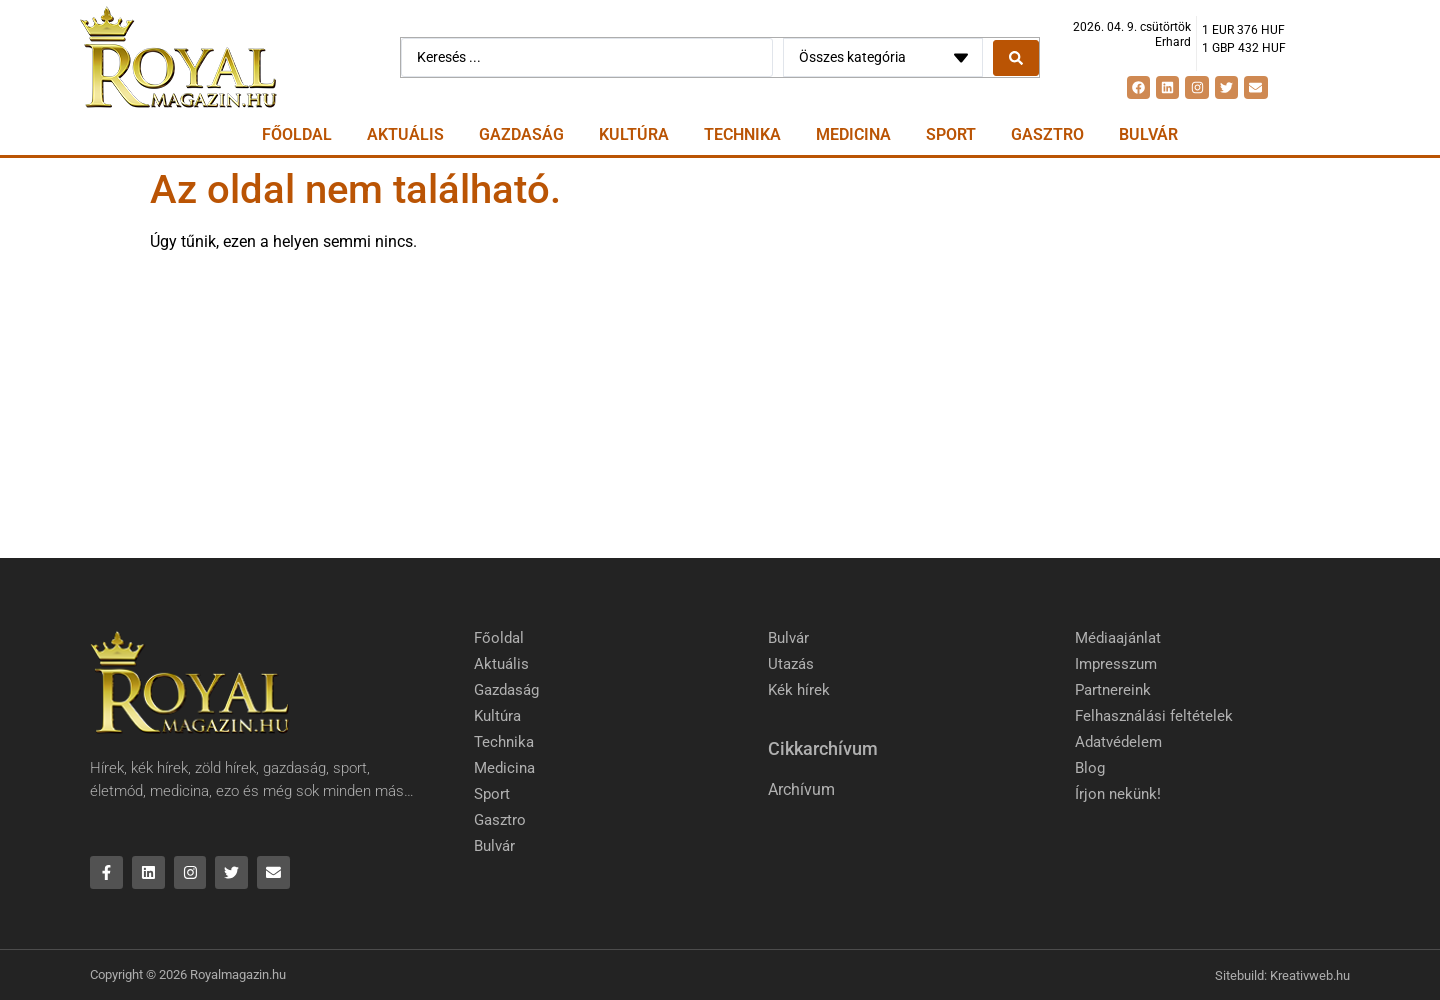  What do you see at coordinates (1154, 716) in the screenshot?
I see `Felhasználási feltételek` at bounding box center [1154, 716].